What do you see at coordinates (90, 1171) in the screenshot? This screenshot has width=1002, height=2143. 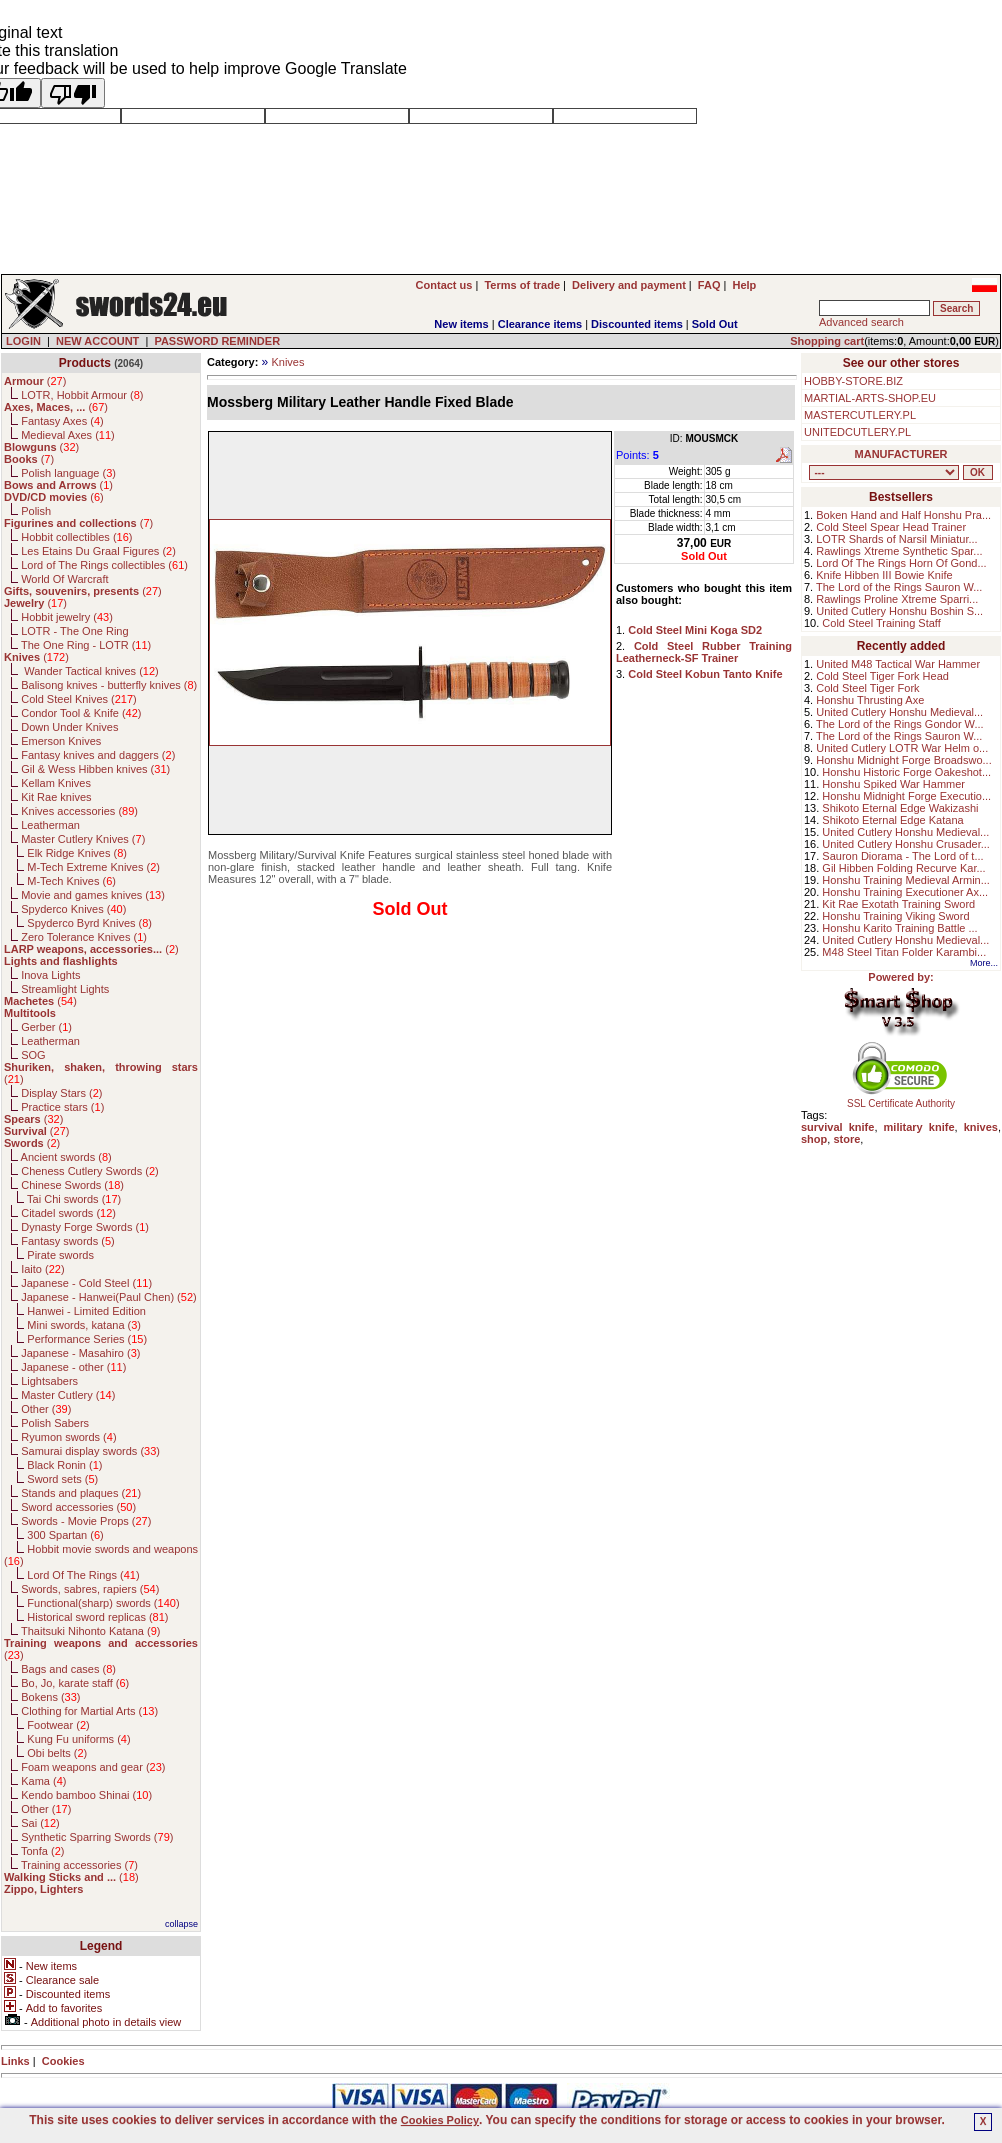 I see `Cheness Cutlery Swords ()` at bounding box center [90, 1171].